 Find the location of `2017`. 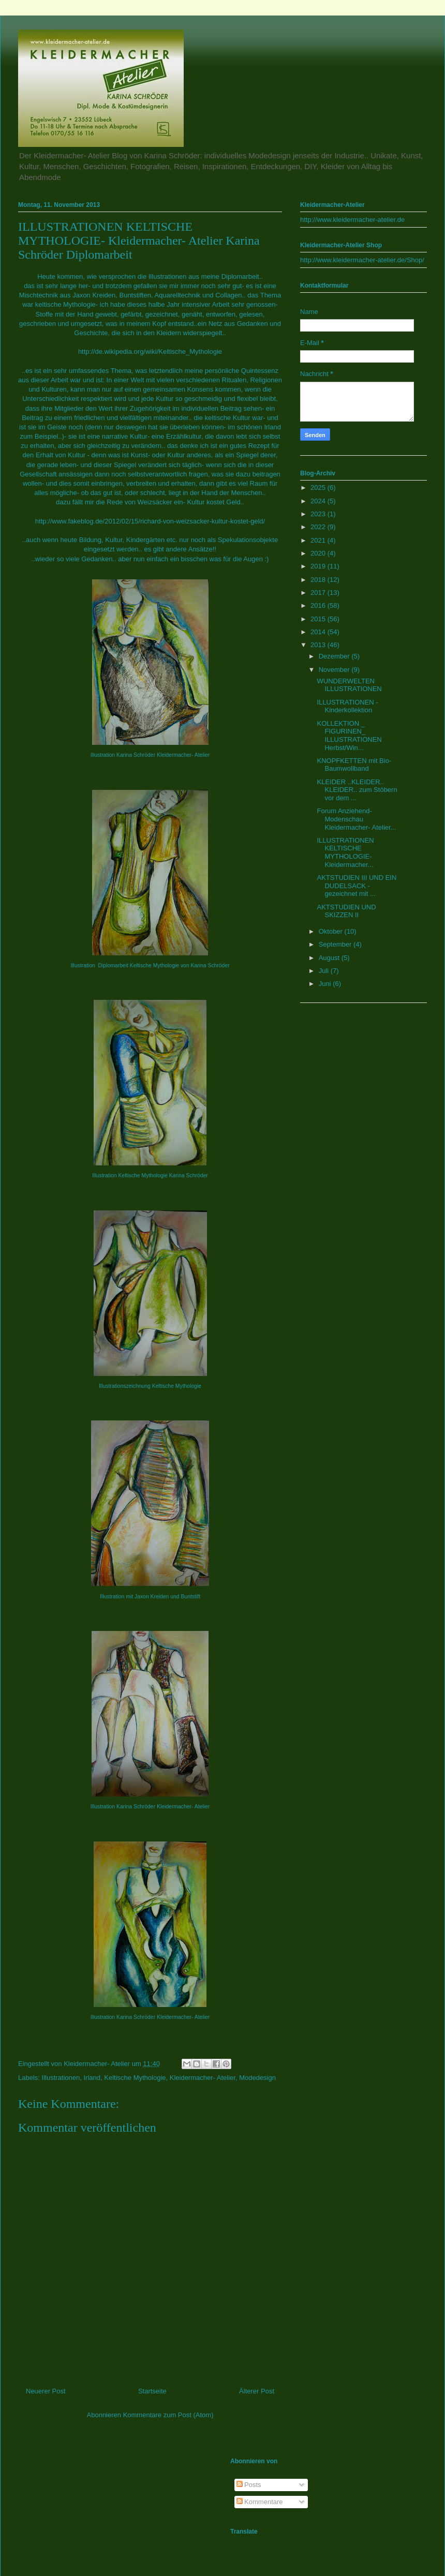

2017 is located at coordinates (319, 592).